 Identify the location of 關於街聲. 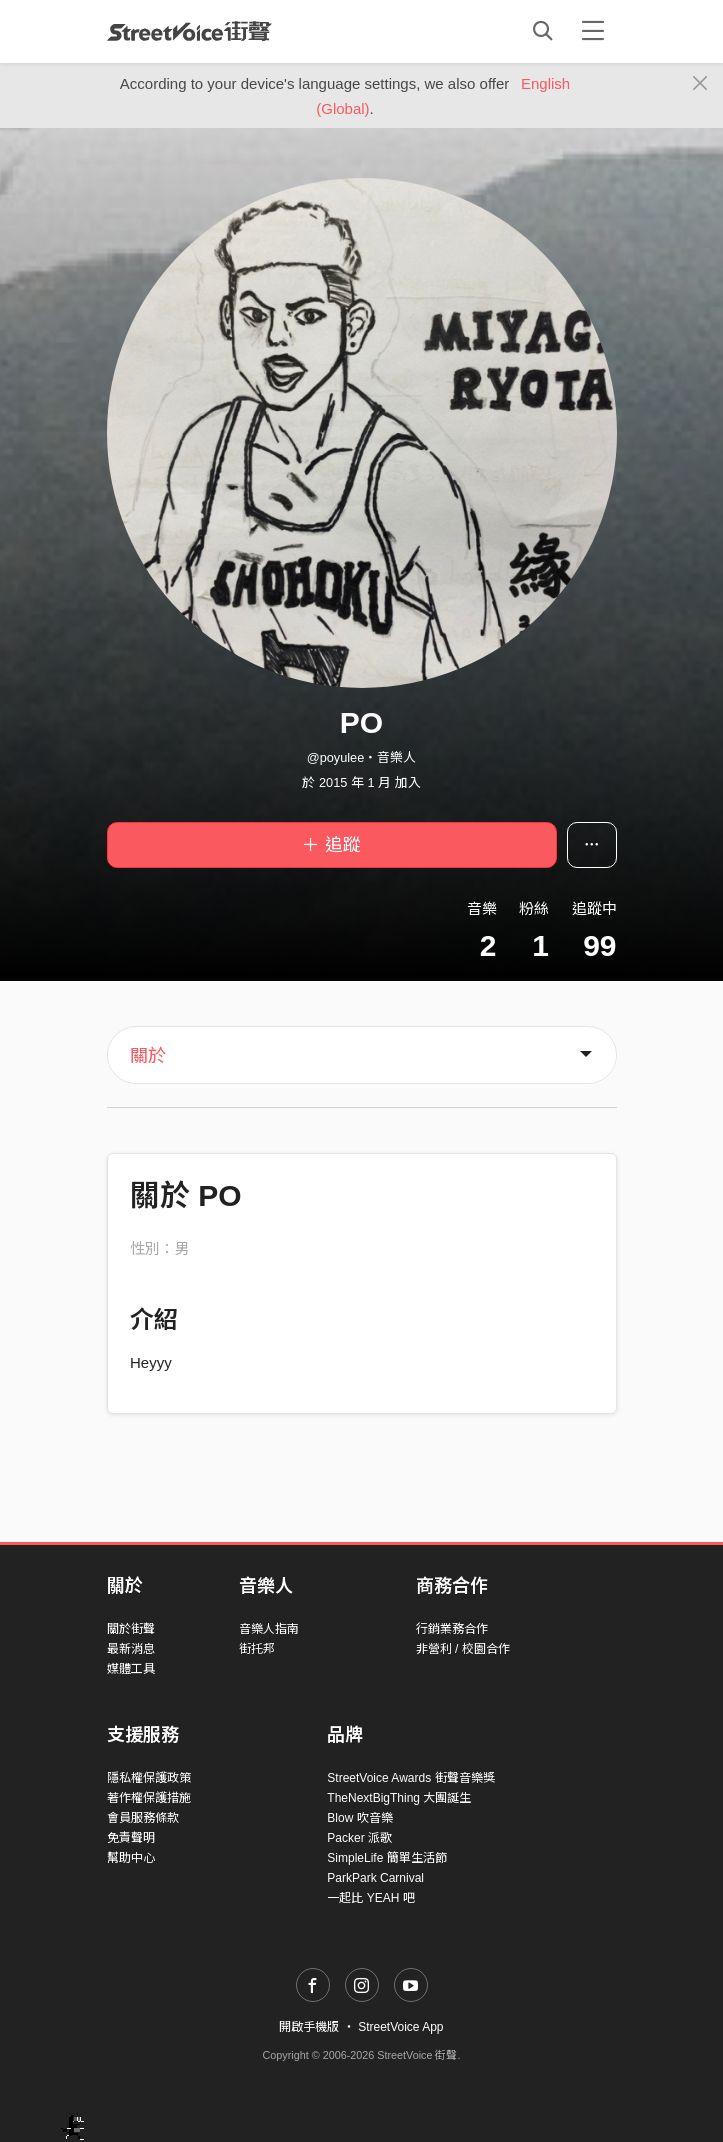
(131, 1629).